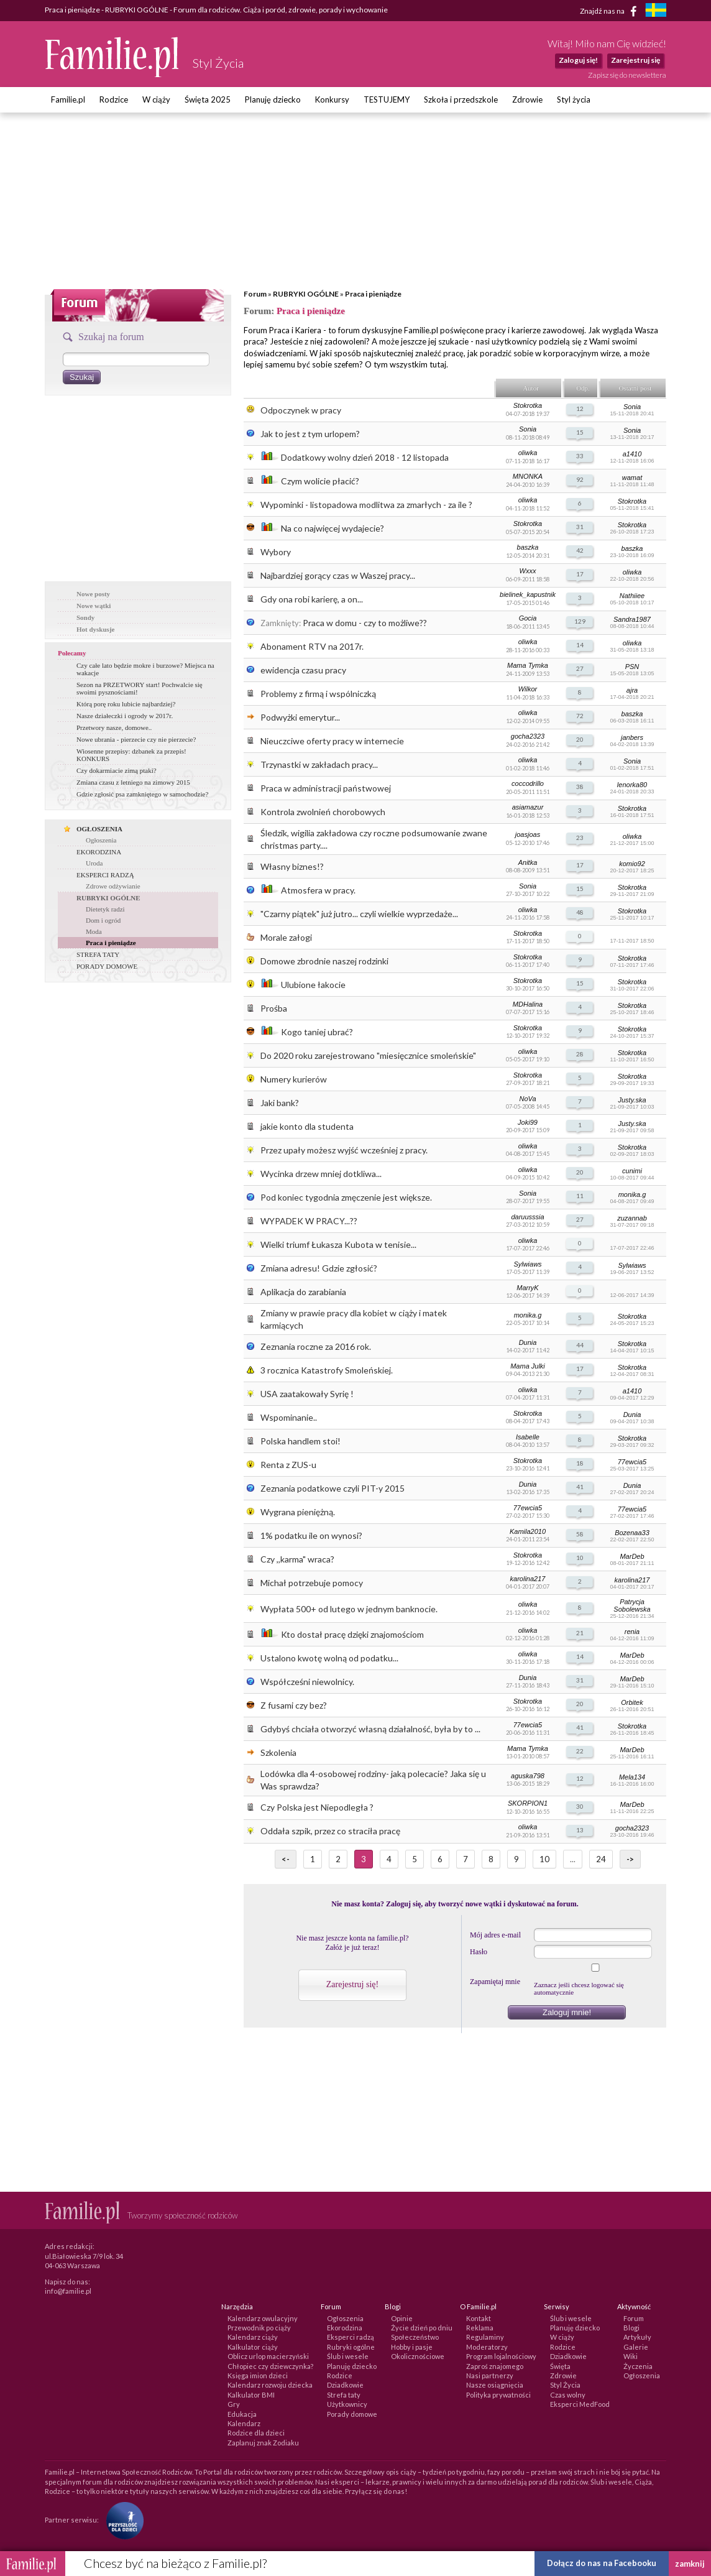 The width and height of the screenshot is (711, 2576). Describe the element at coordinates (632, 454) in the screenshot. I see `a1410` at that location.